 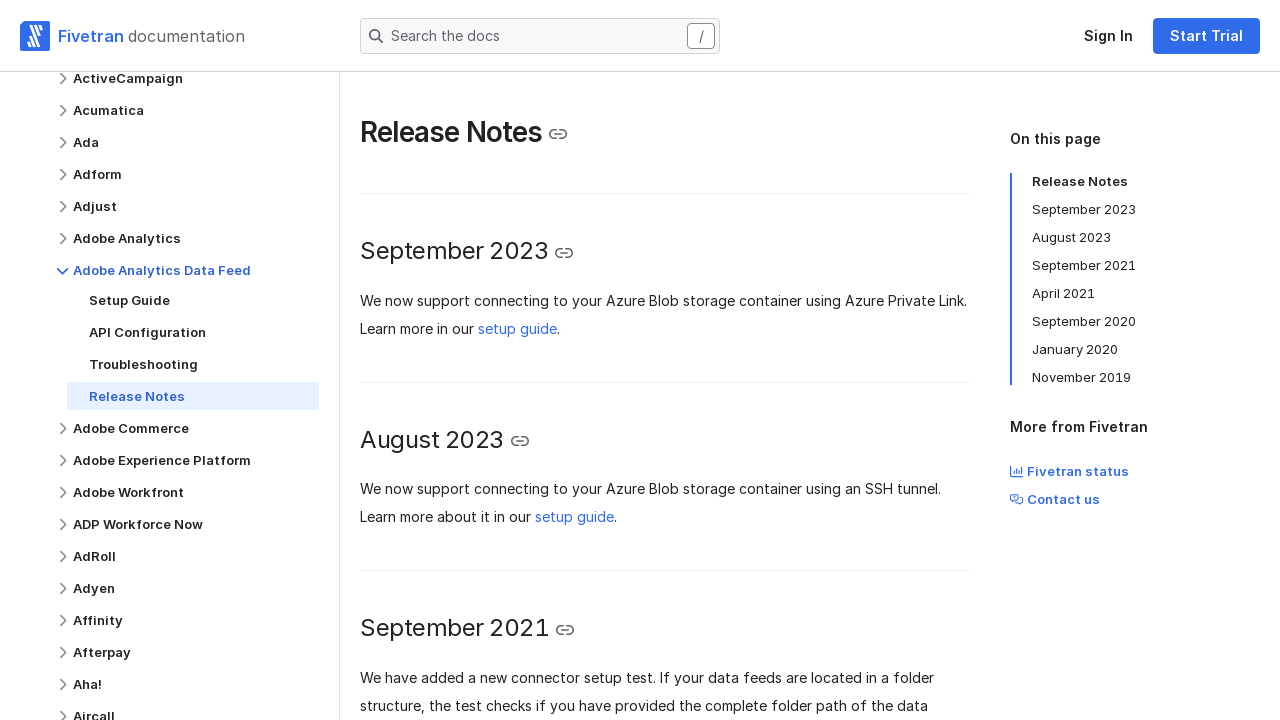 What do you see at coordinates (1081, 377) in the screenshot?
I see `November 2019` at bounding box center [1081, 377].